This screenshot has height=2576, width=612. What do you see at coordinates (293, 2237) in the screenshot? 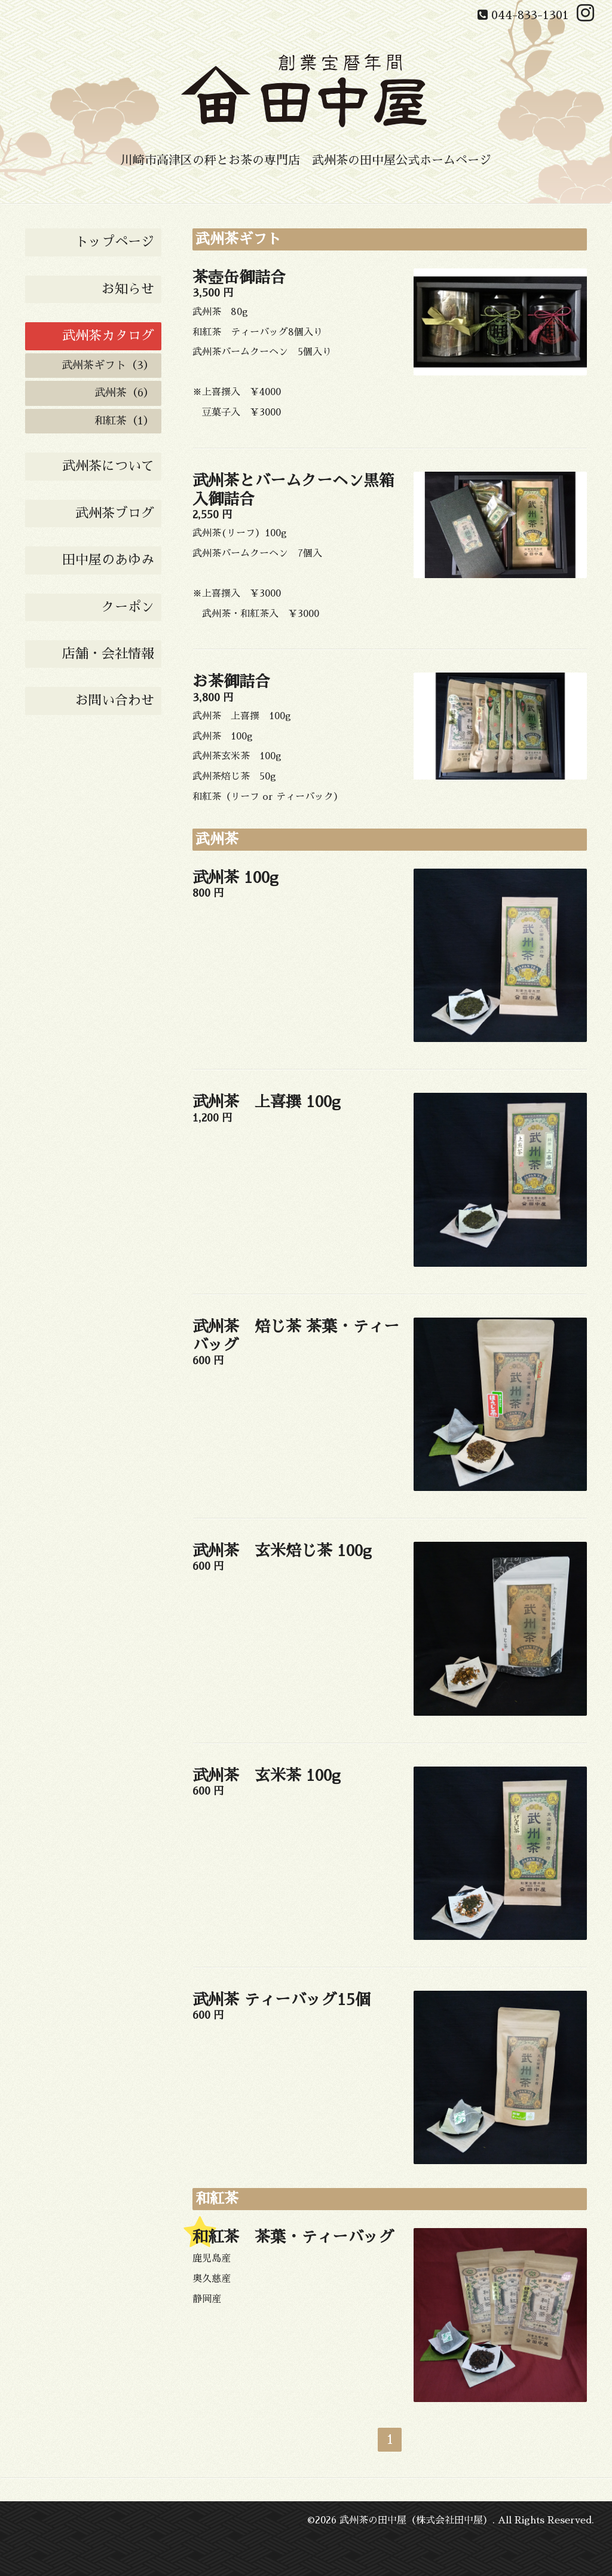
I see `和紅茶 茶葉・ティーバッグ` at bounding box center [293, 2237].